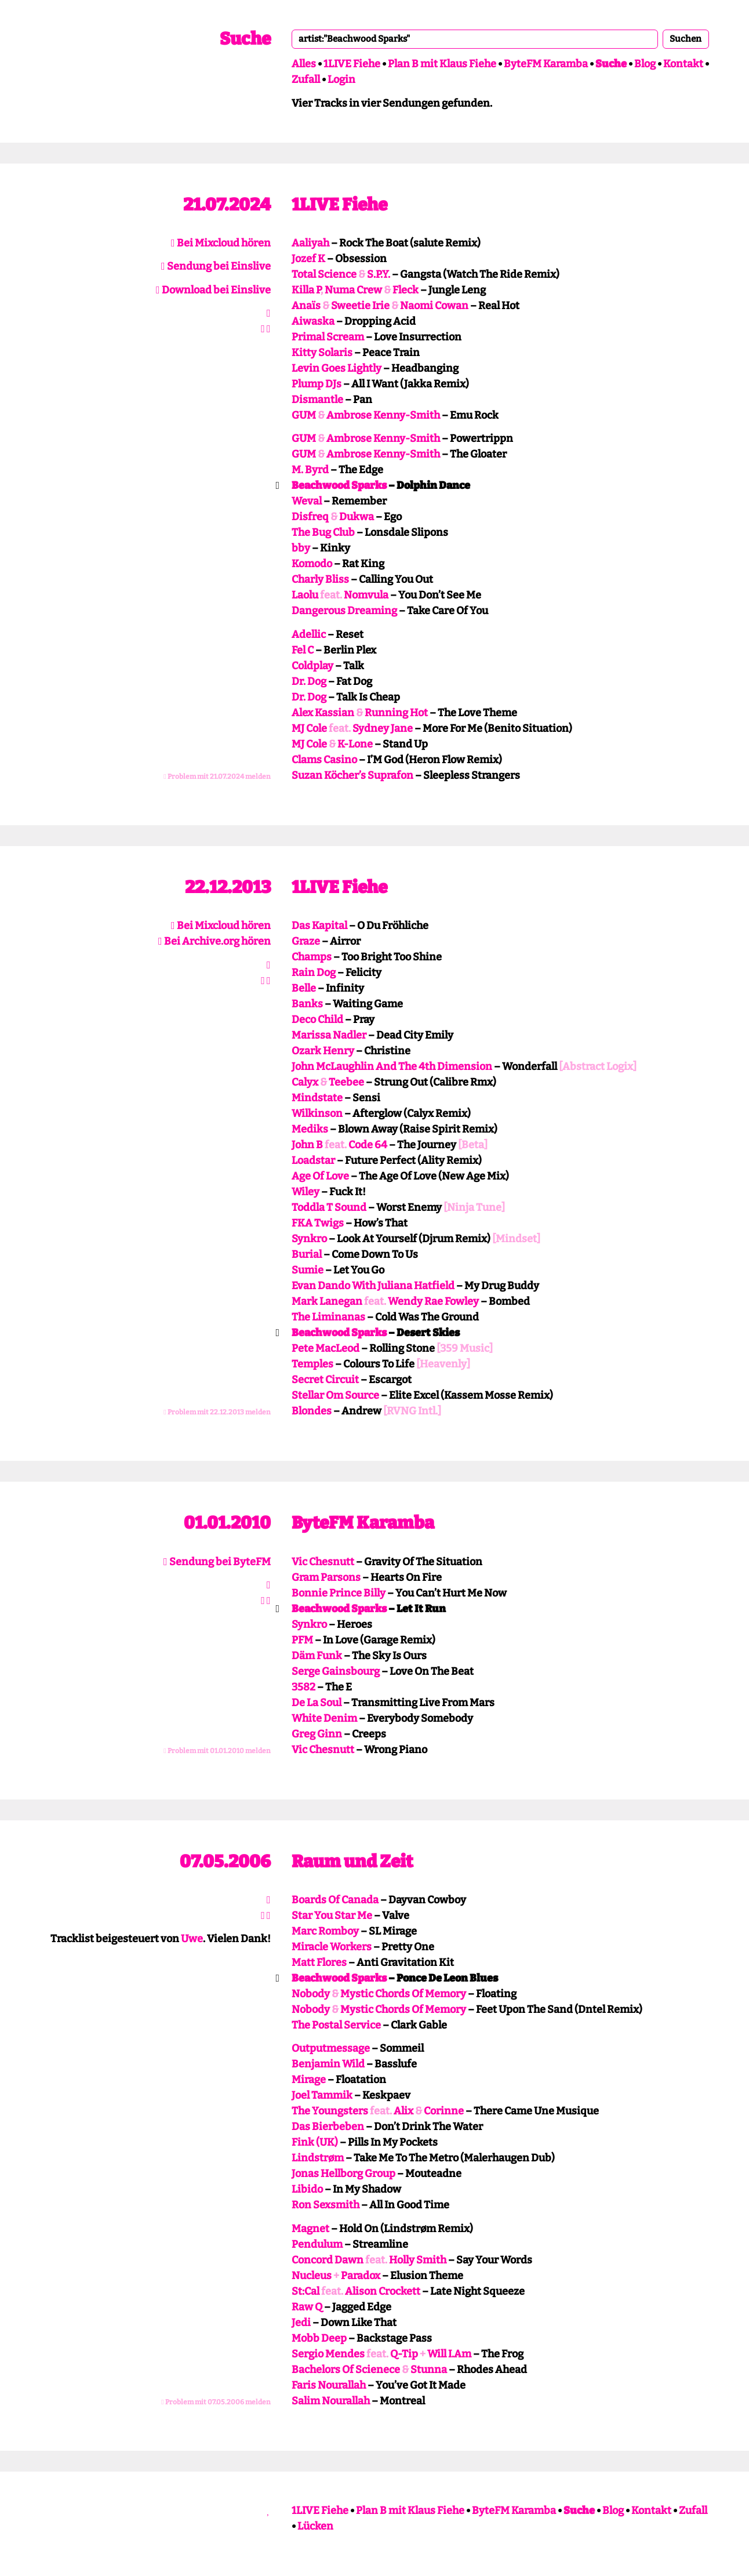  Describe the element at coordinates (360, 2275) in the screenshot. I see `Paradox` at that location.